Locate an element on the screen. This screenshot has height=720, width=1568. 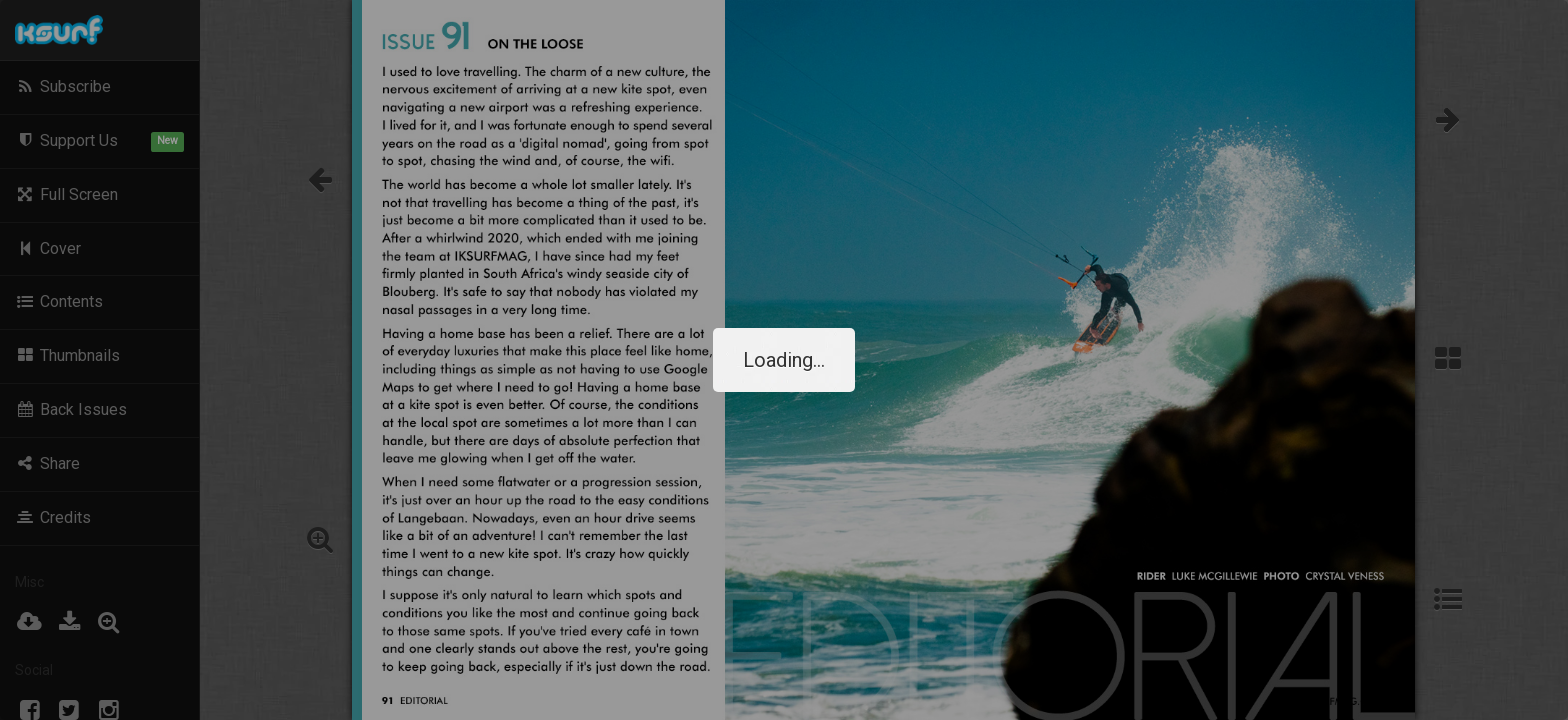
Back Issues is located at coordinates (71, 409).